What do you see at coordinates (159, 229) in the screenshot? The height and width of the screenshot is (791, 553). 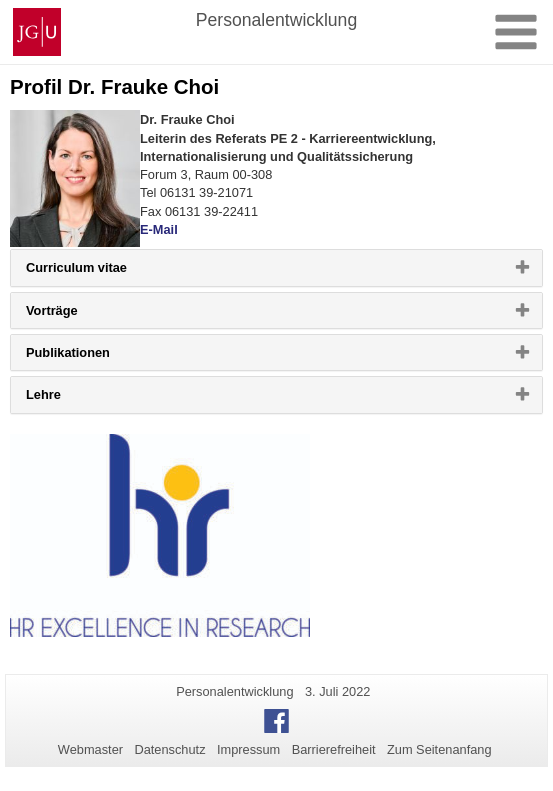 I see `E-Mail` at bounding box center [159, 229].